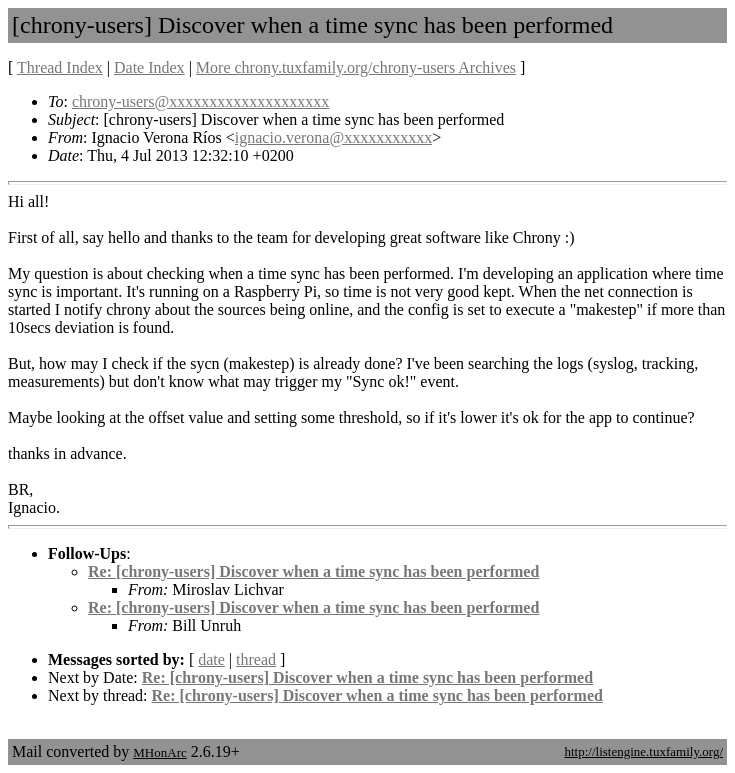 This screenshot has width=735, height=773. What do you see at coordinates (149, 67) in the screenshot?
I see `Date Index` at bounding box center [149, 67].